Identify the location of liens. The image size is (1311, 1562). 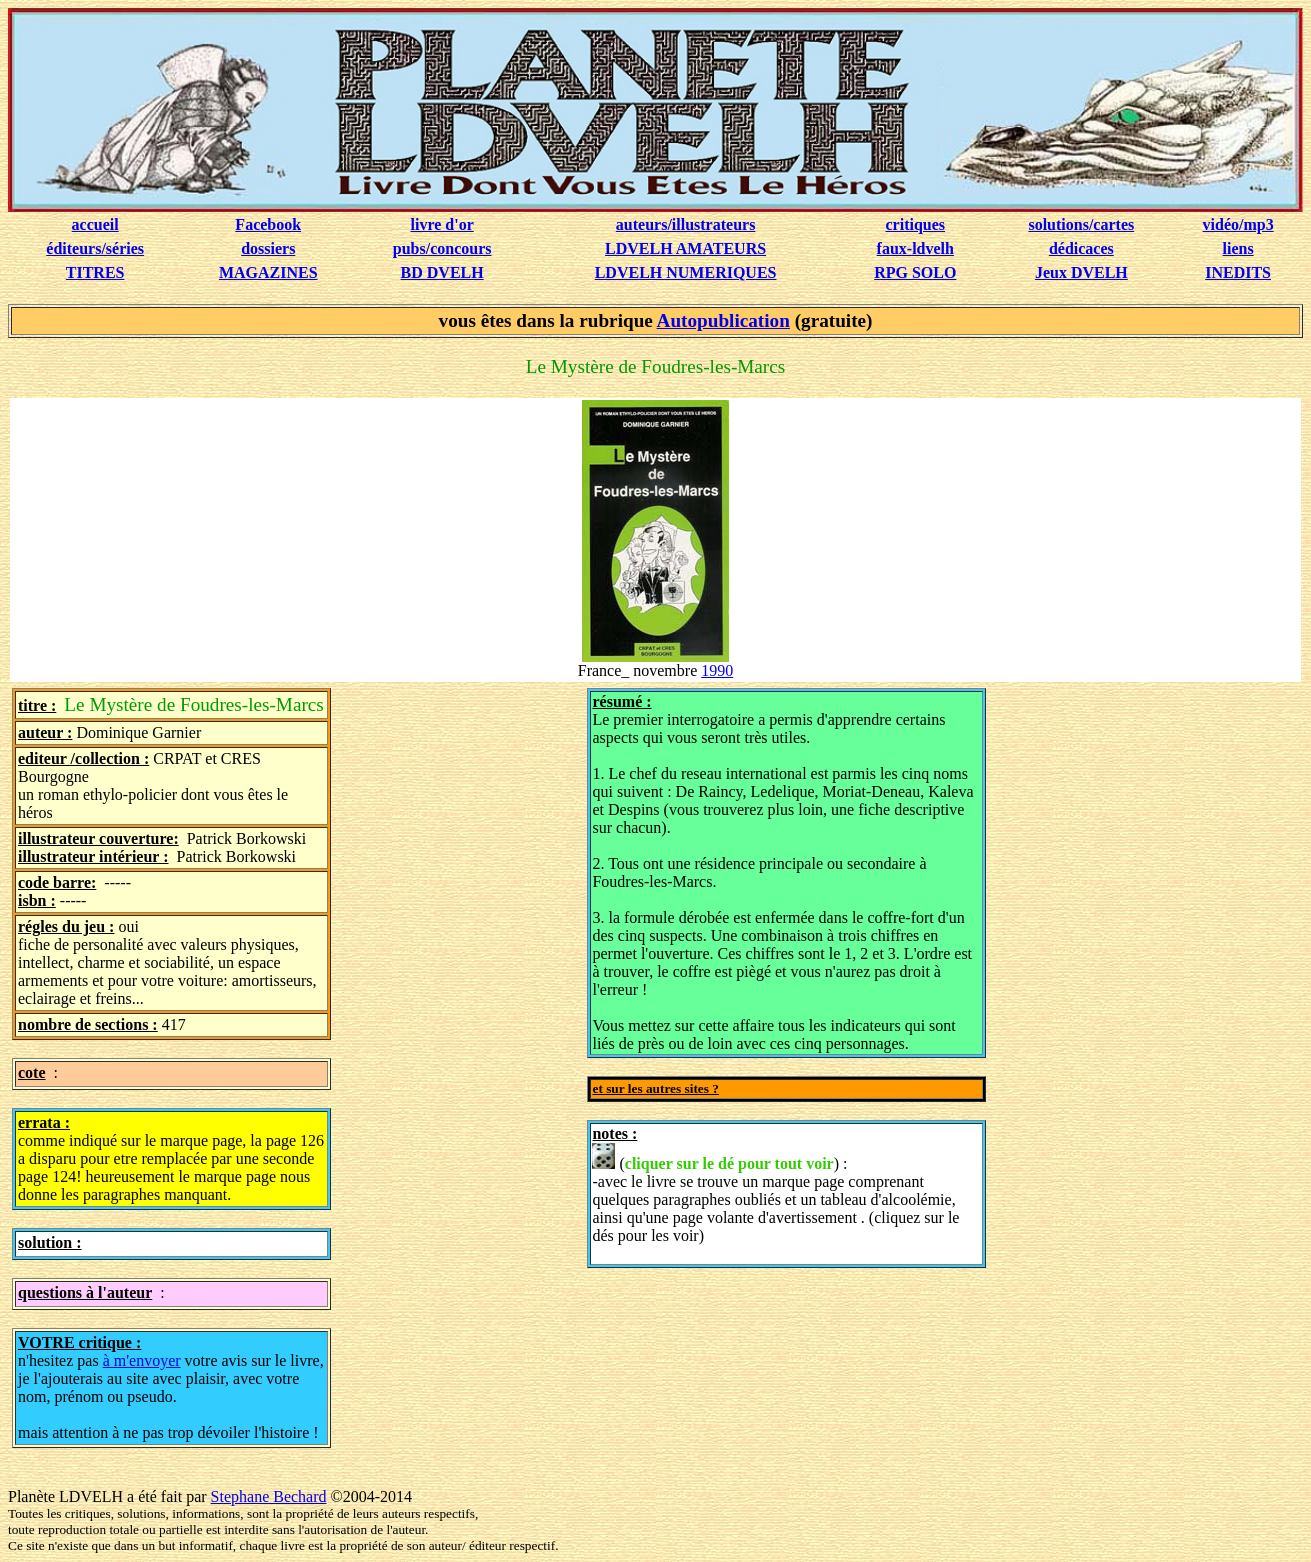
(1238, 248).